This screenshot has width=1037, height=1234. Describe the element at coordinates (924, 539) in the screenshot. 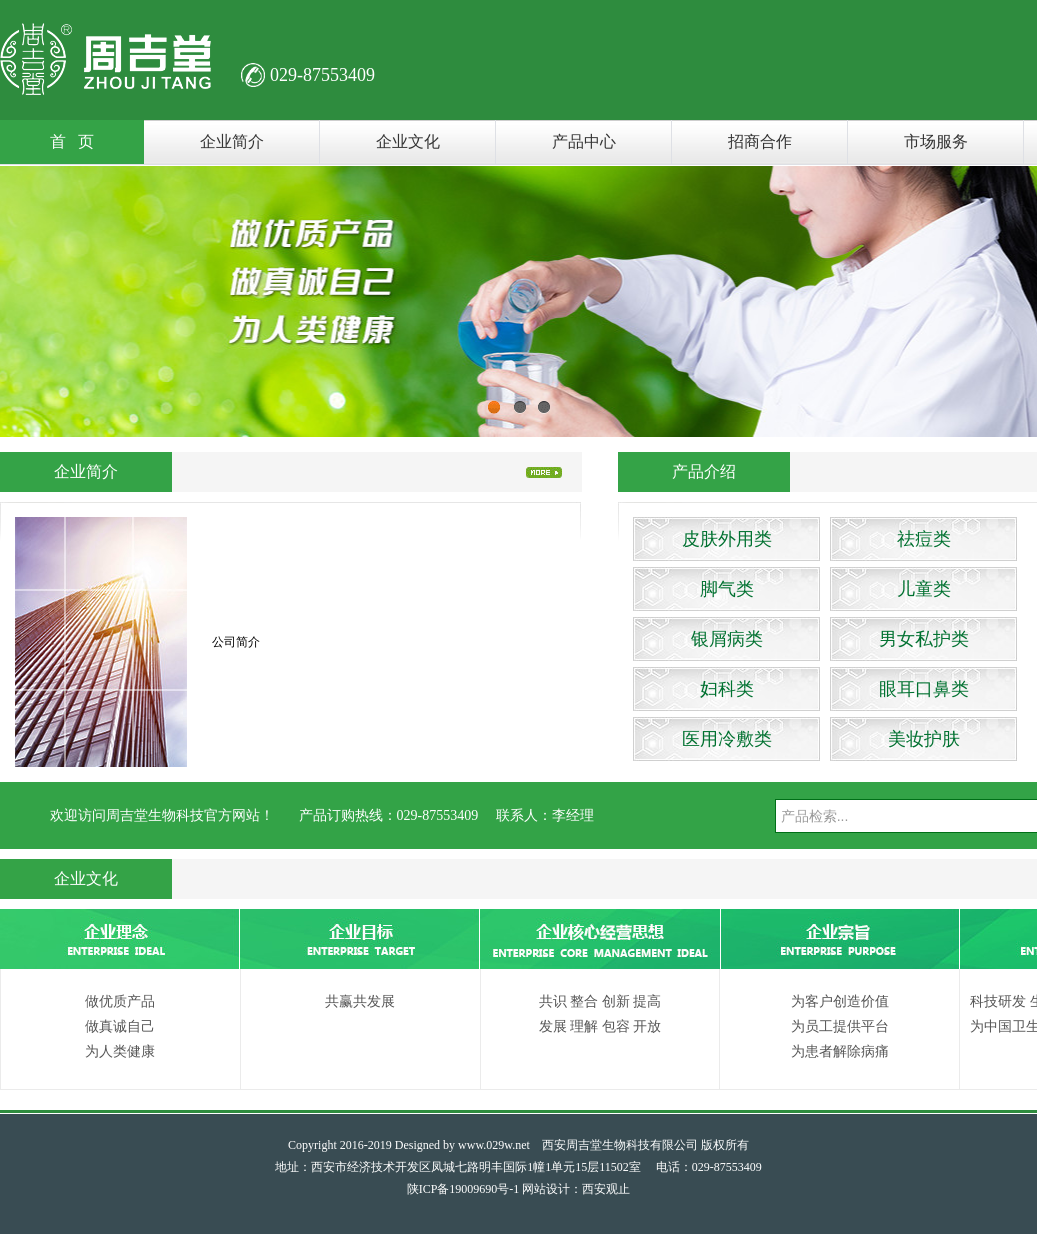

I see `祛痘类` at that location.